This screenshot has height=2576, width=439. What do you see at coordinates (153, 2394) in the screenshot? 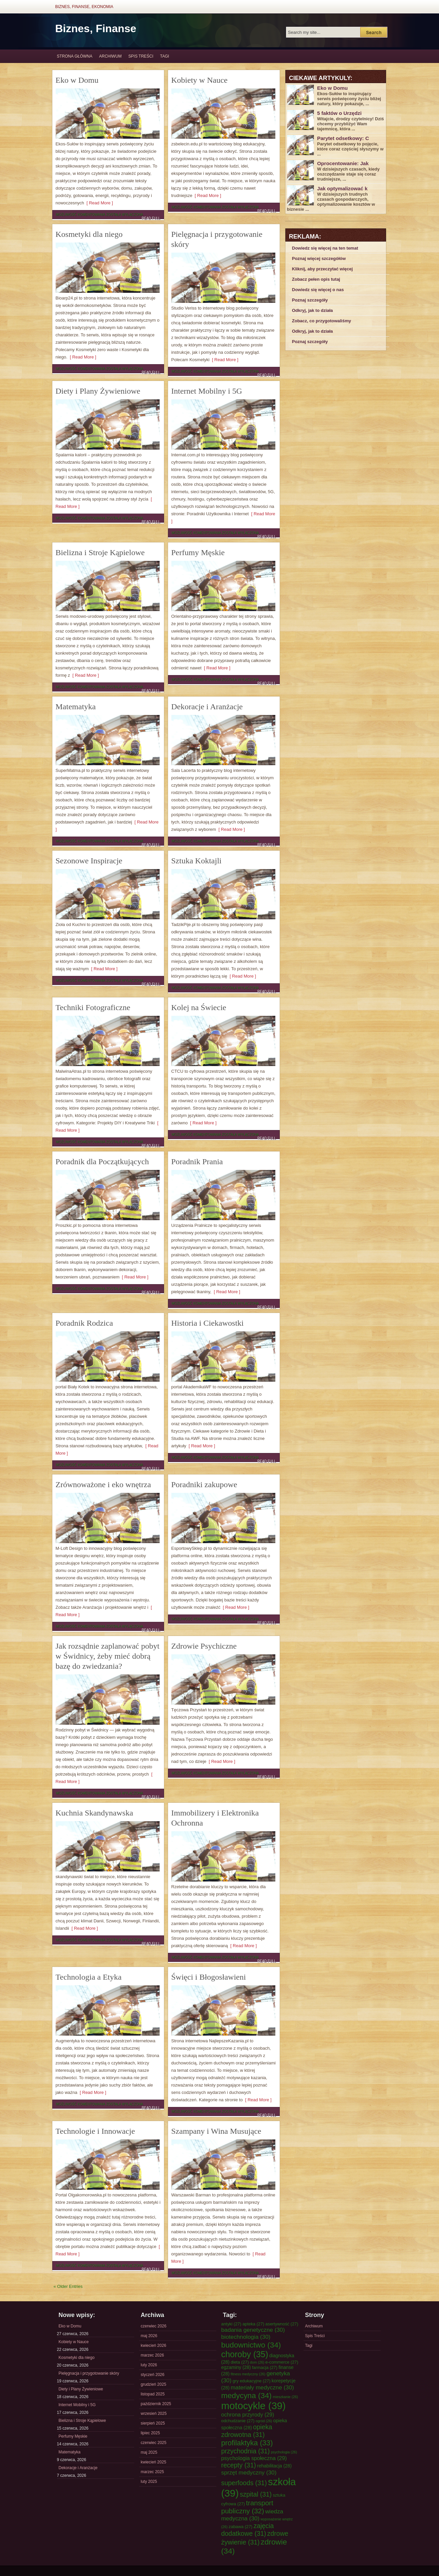
I see `listopad 2025` at bounding box center [153, 2394].